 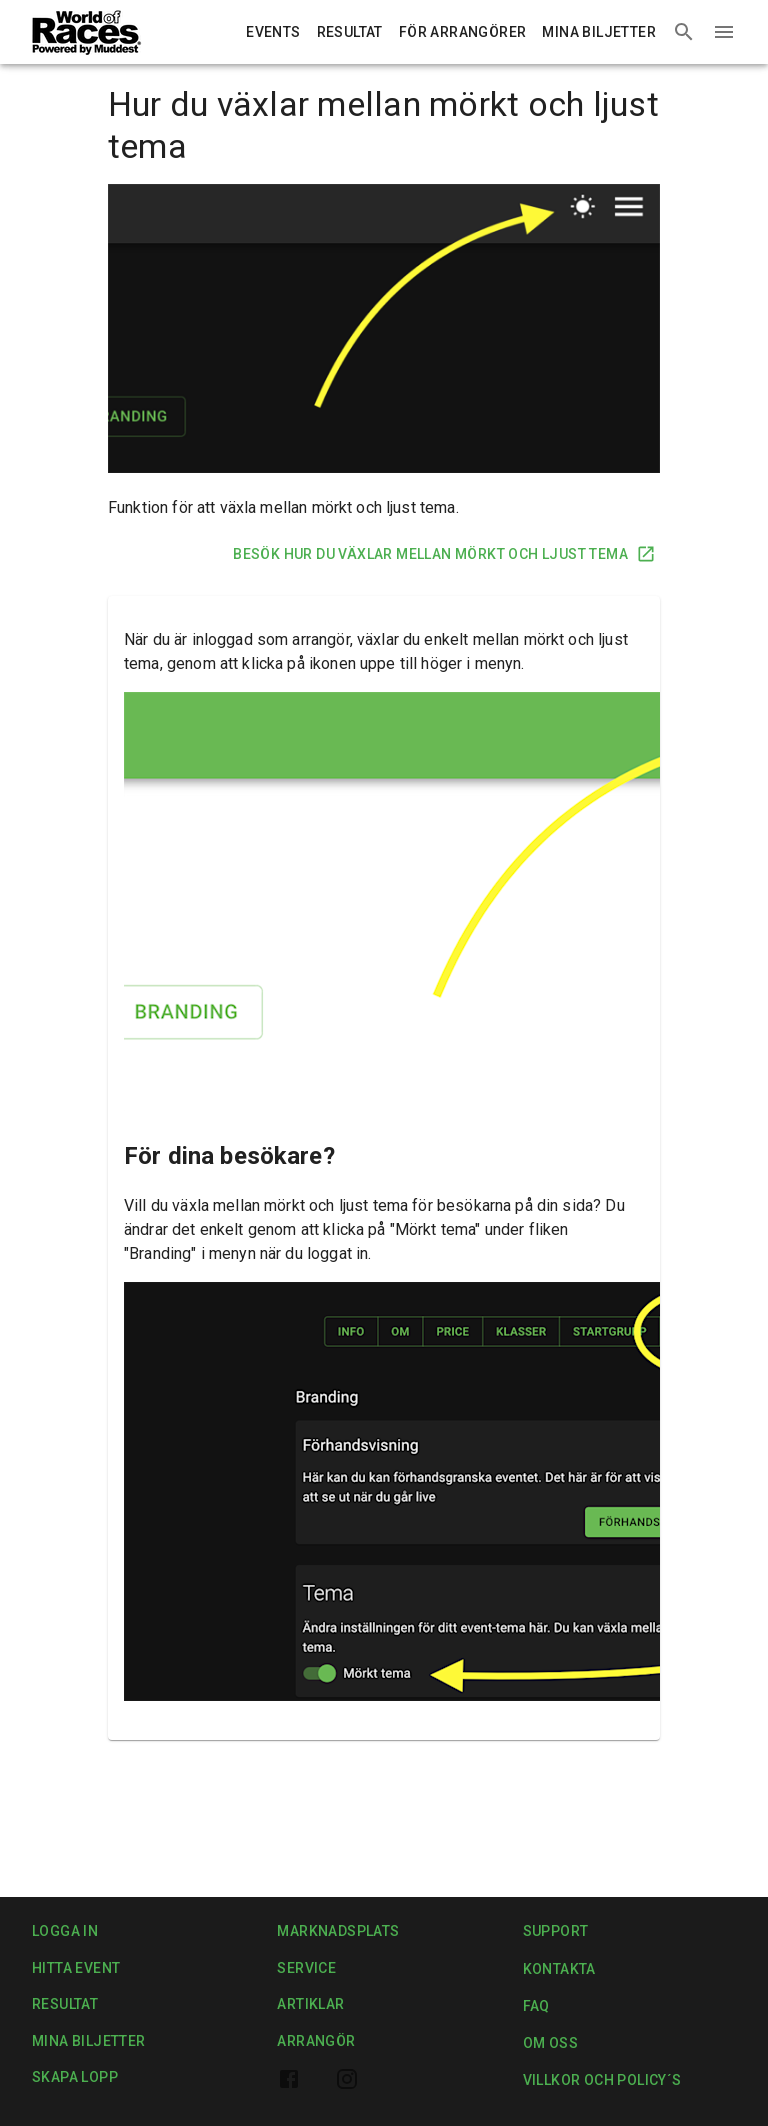 What do you see at coordinates (556, 1931) in the screenshot?
I see `Support` at bounding box center [556, 1931].